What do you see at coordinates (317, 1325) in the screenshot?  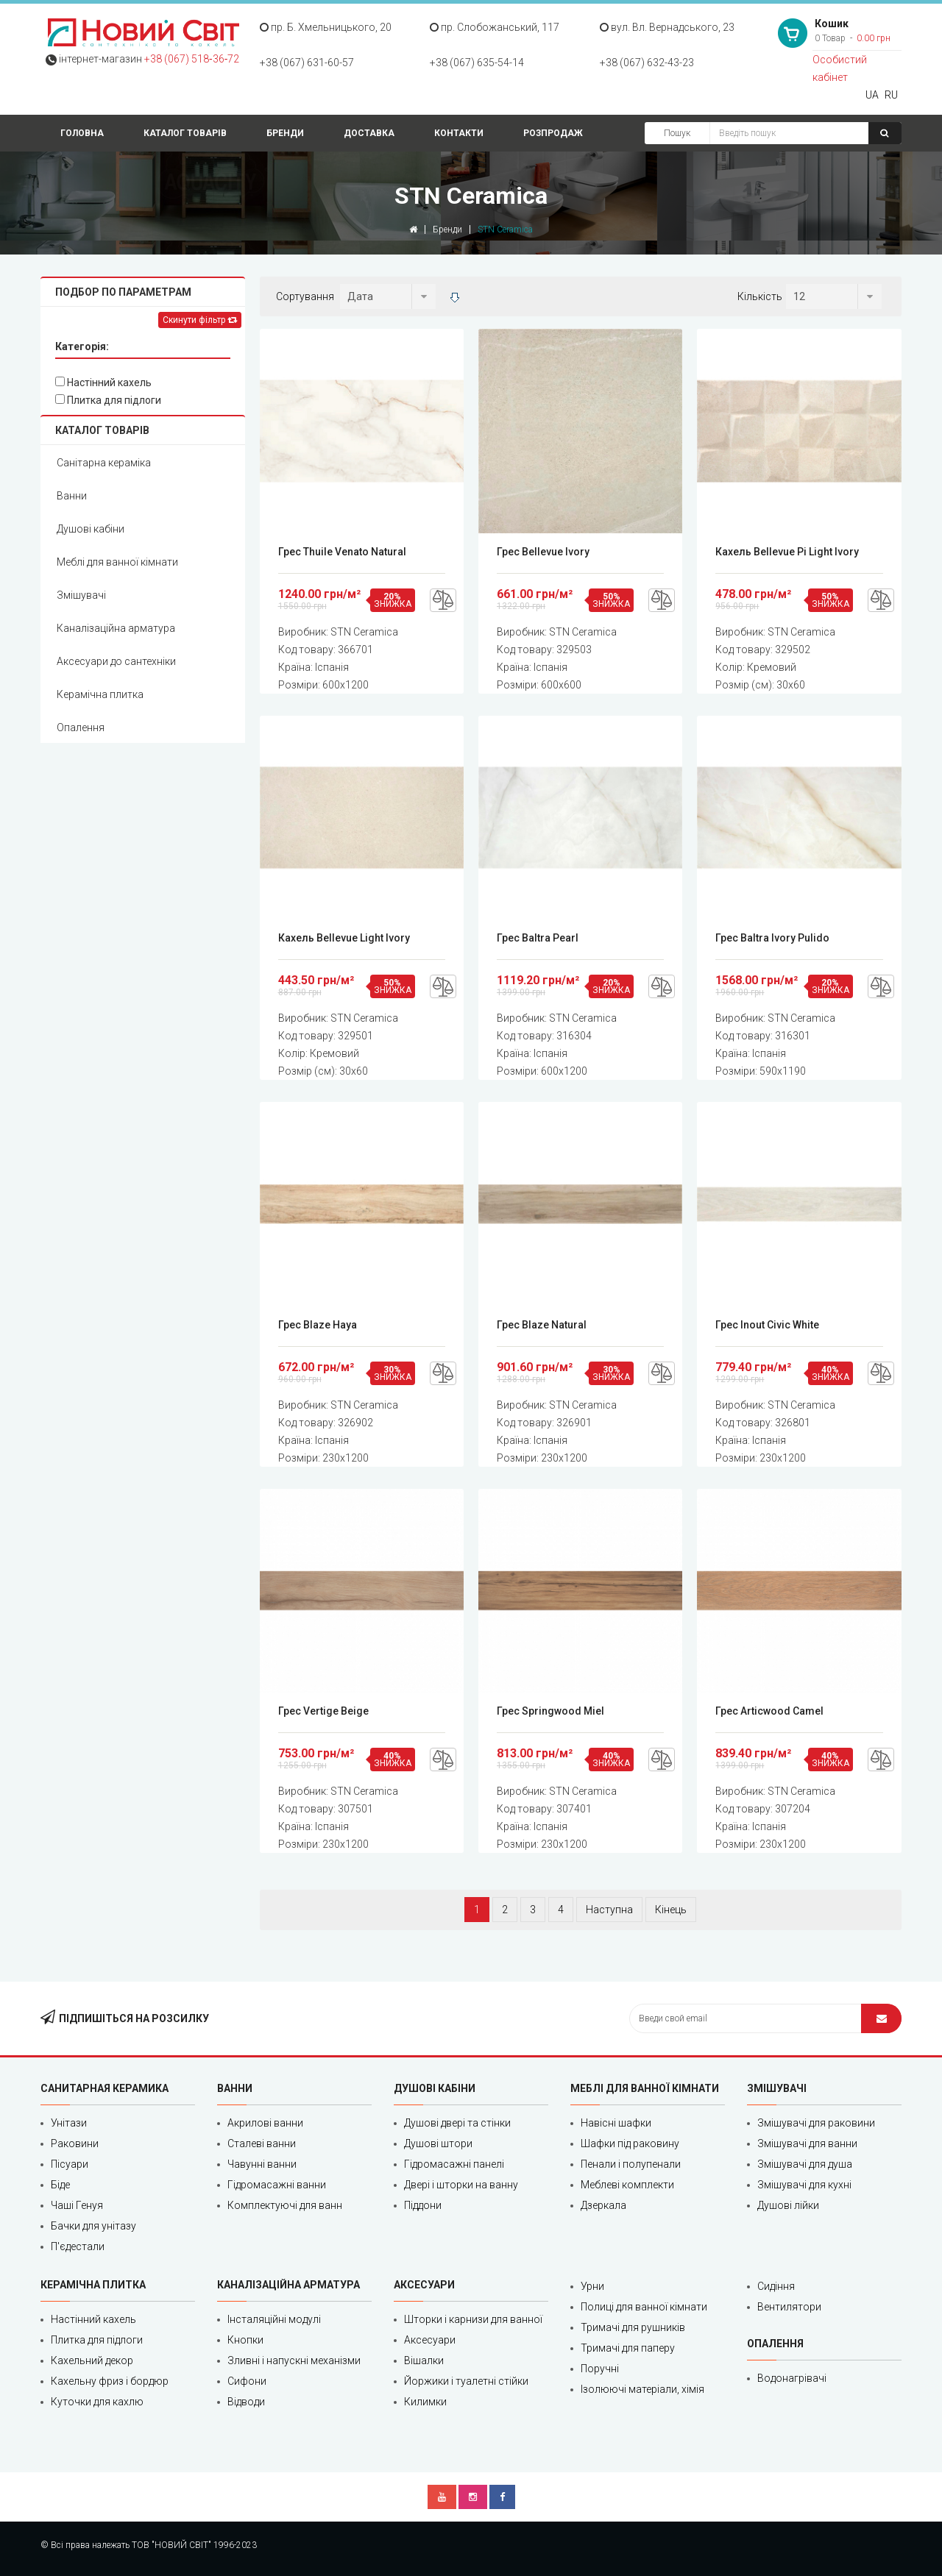 I see `Грес Blaze Haya` at bounding box center [317, 1325].